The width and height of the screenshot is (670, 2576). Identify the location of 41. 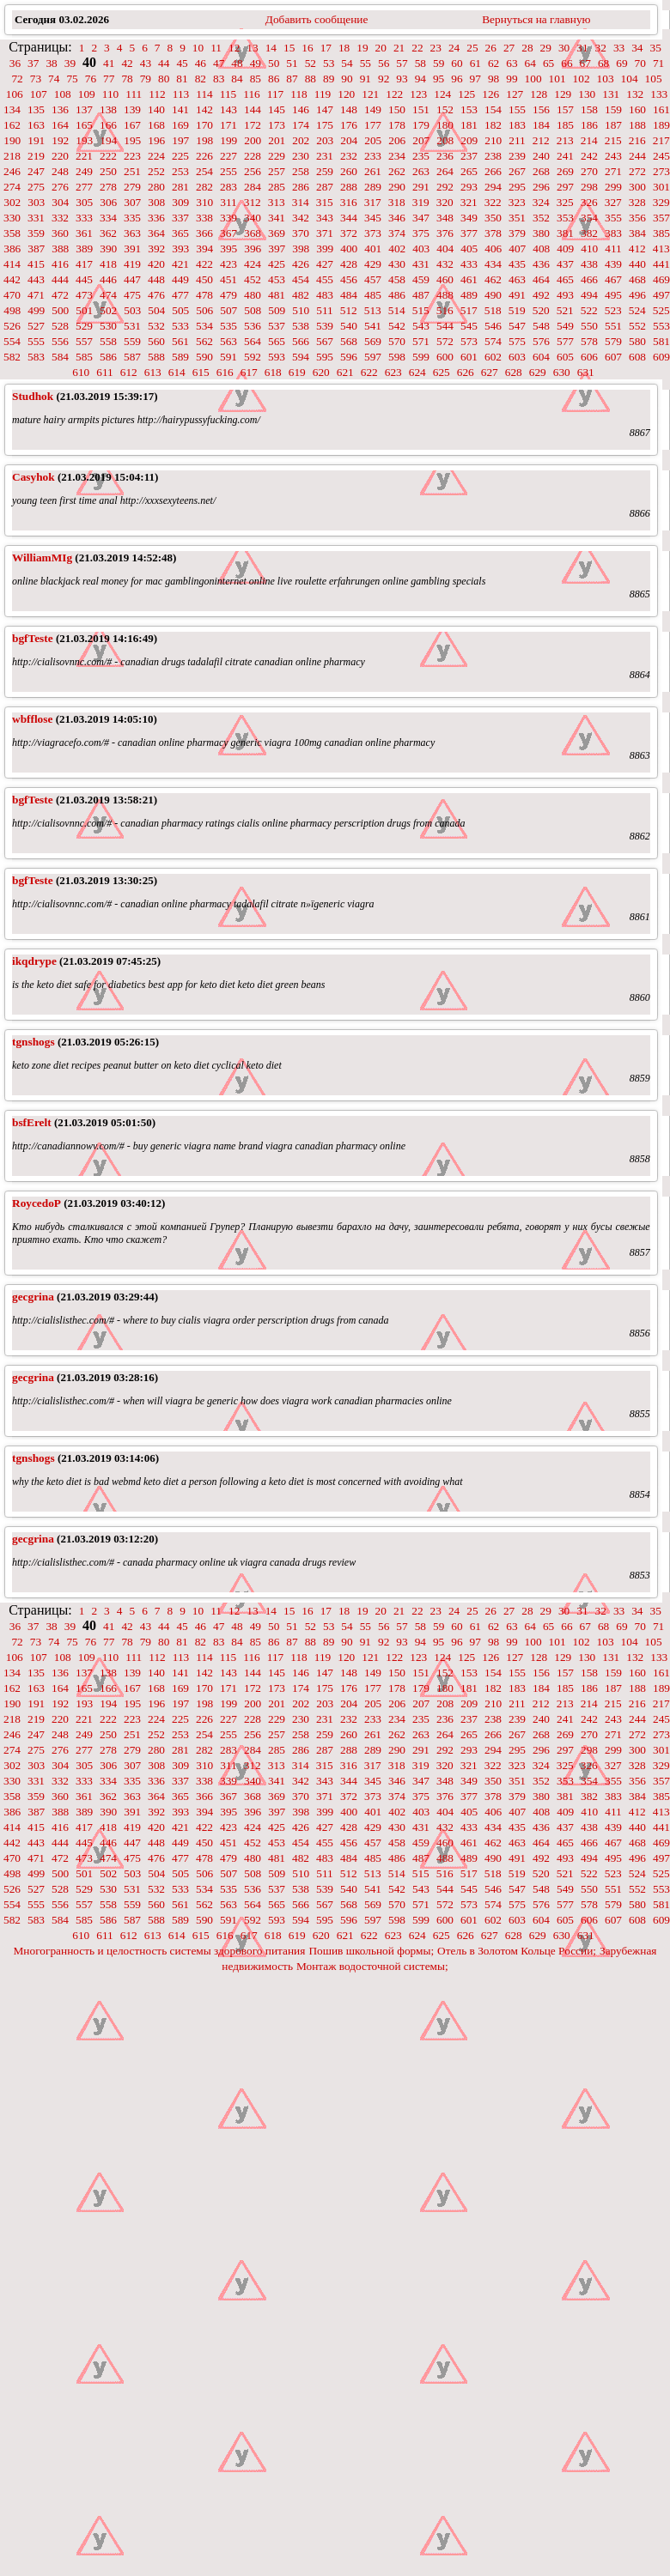
(108, 63).